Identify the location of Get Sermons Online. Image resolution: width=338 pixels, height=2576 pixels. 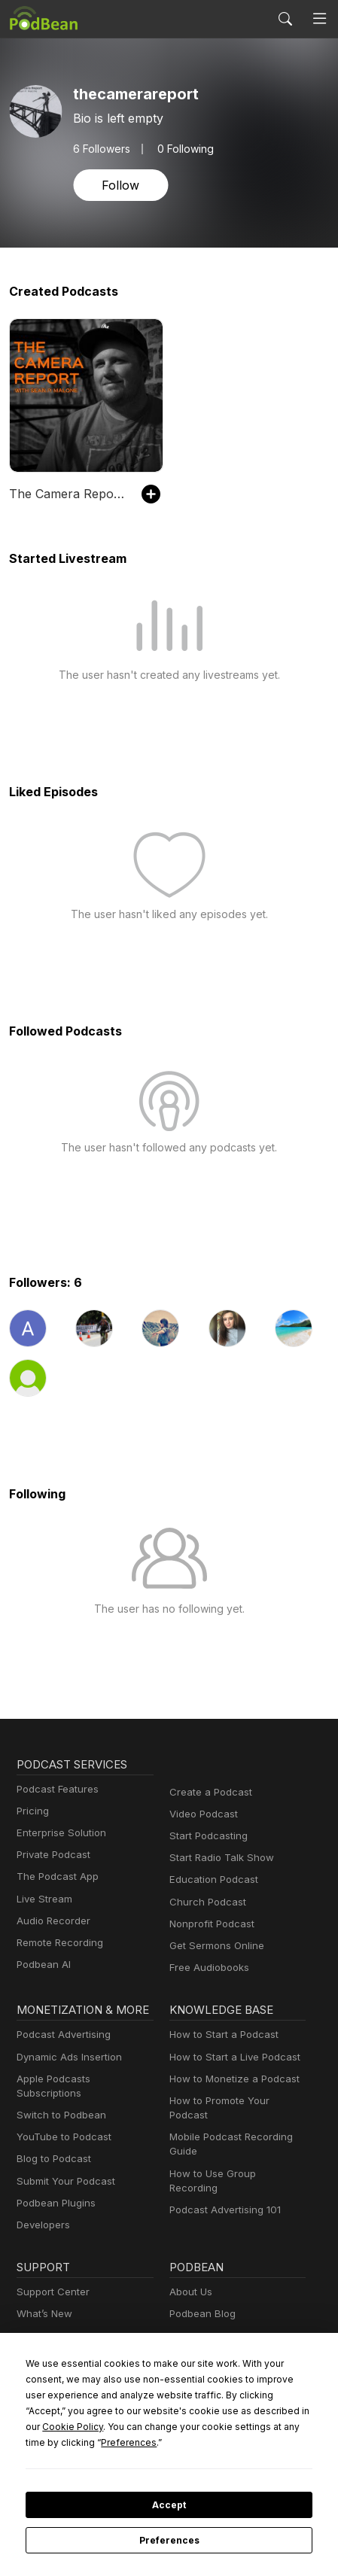
(214, 1945).